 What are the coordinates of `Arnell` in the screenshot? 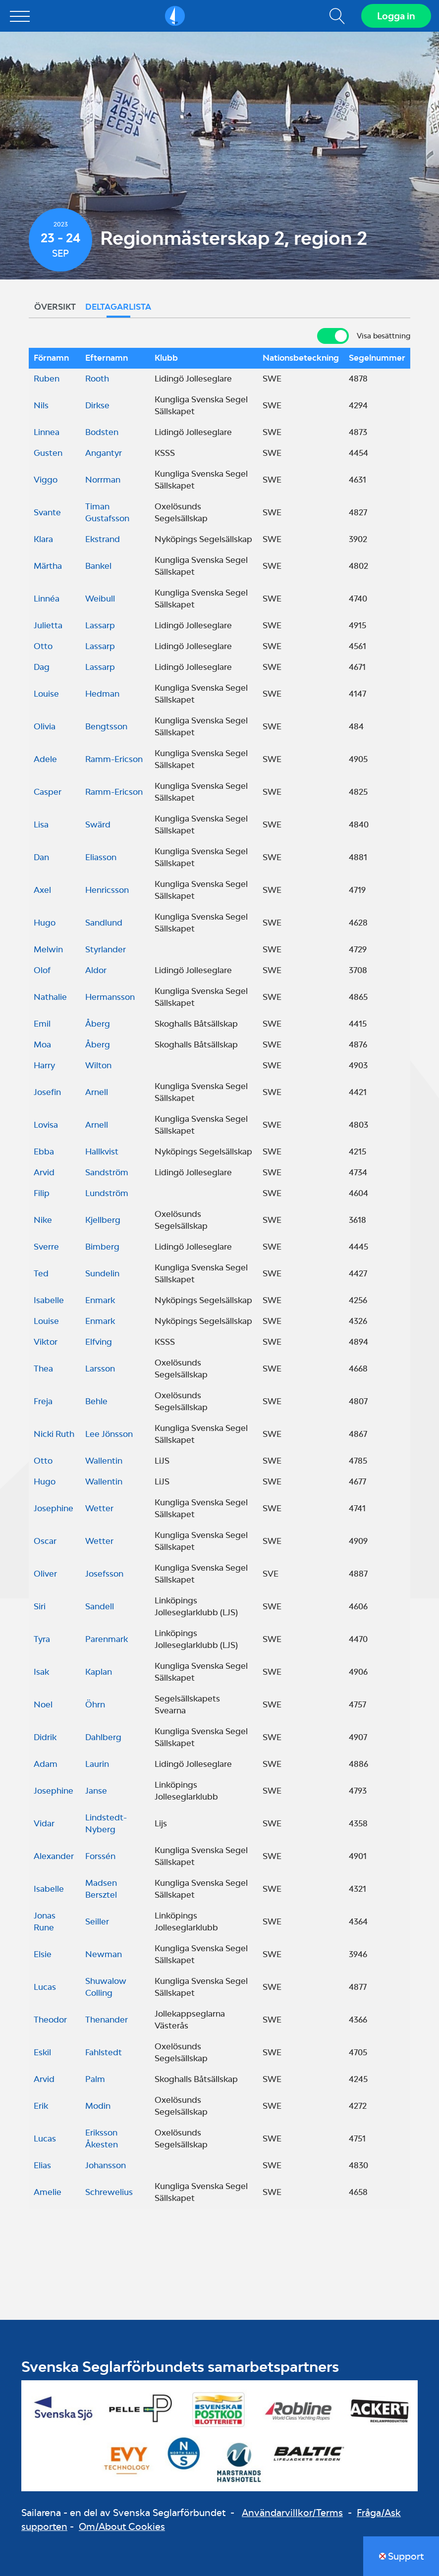 It's located at (96, 1092).